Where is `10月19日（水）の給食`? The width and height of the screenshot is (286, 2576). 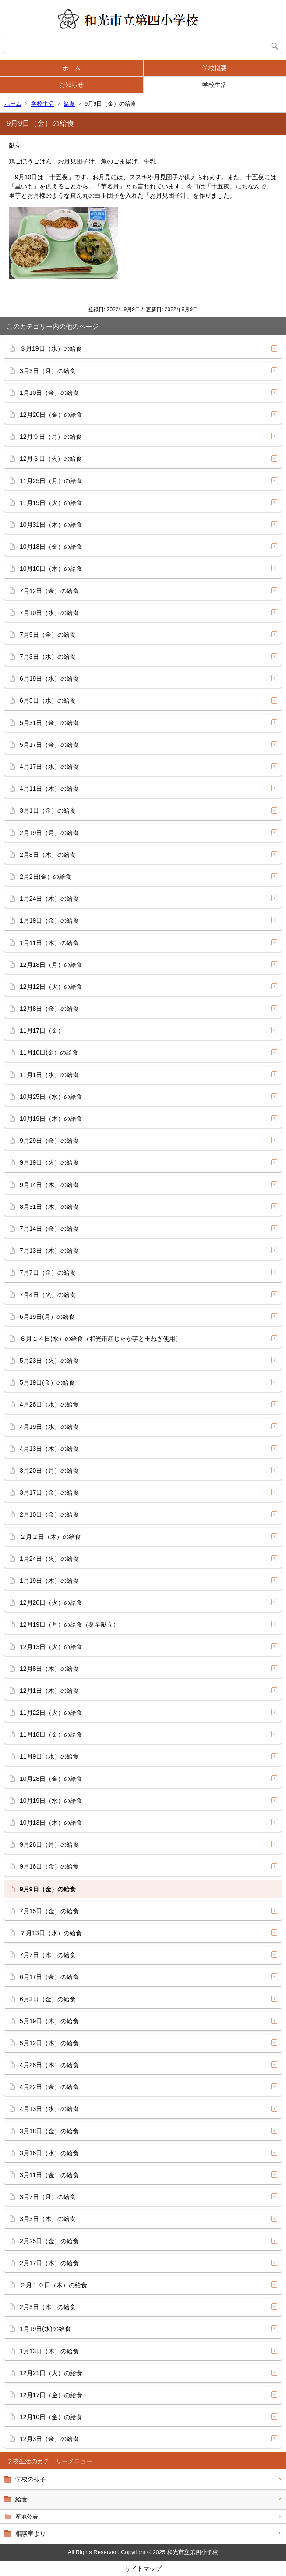
10月19日（水）の給食 is located at coordinates (51, 1800).